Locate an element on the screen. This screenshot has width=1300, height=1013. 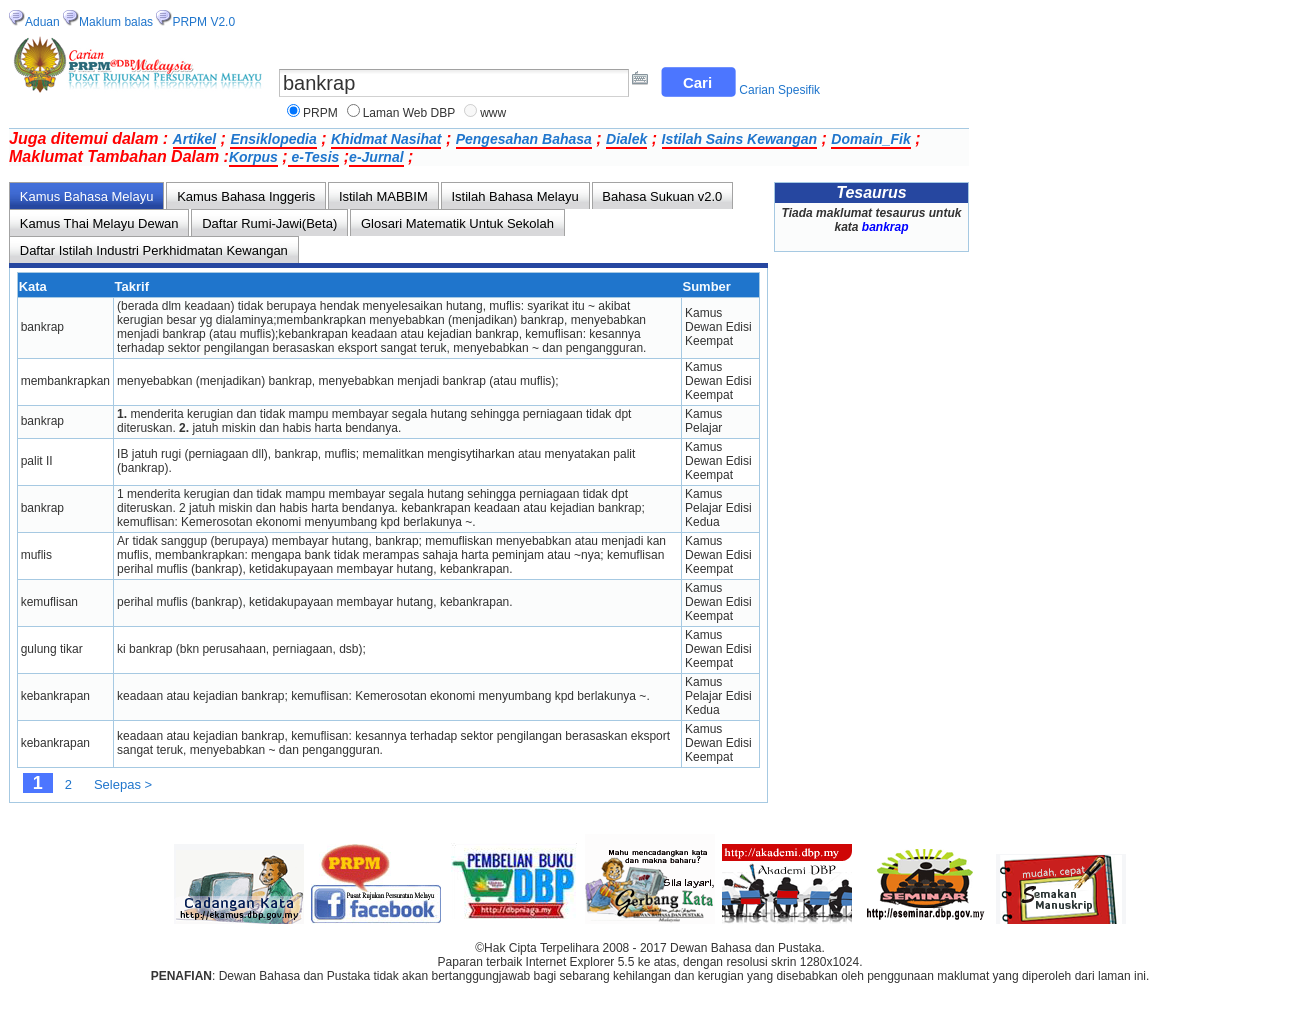
www is located at coordinates (493, 113).